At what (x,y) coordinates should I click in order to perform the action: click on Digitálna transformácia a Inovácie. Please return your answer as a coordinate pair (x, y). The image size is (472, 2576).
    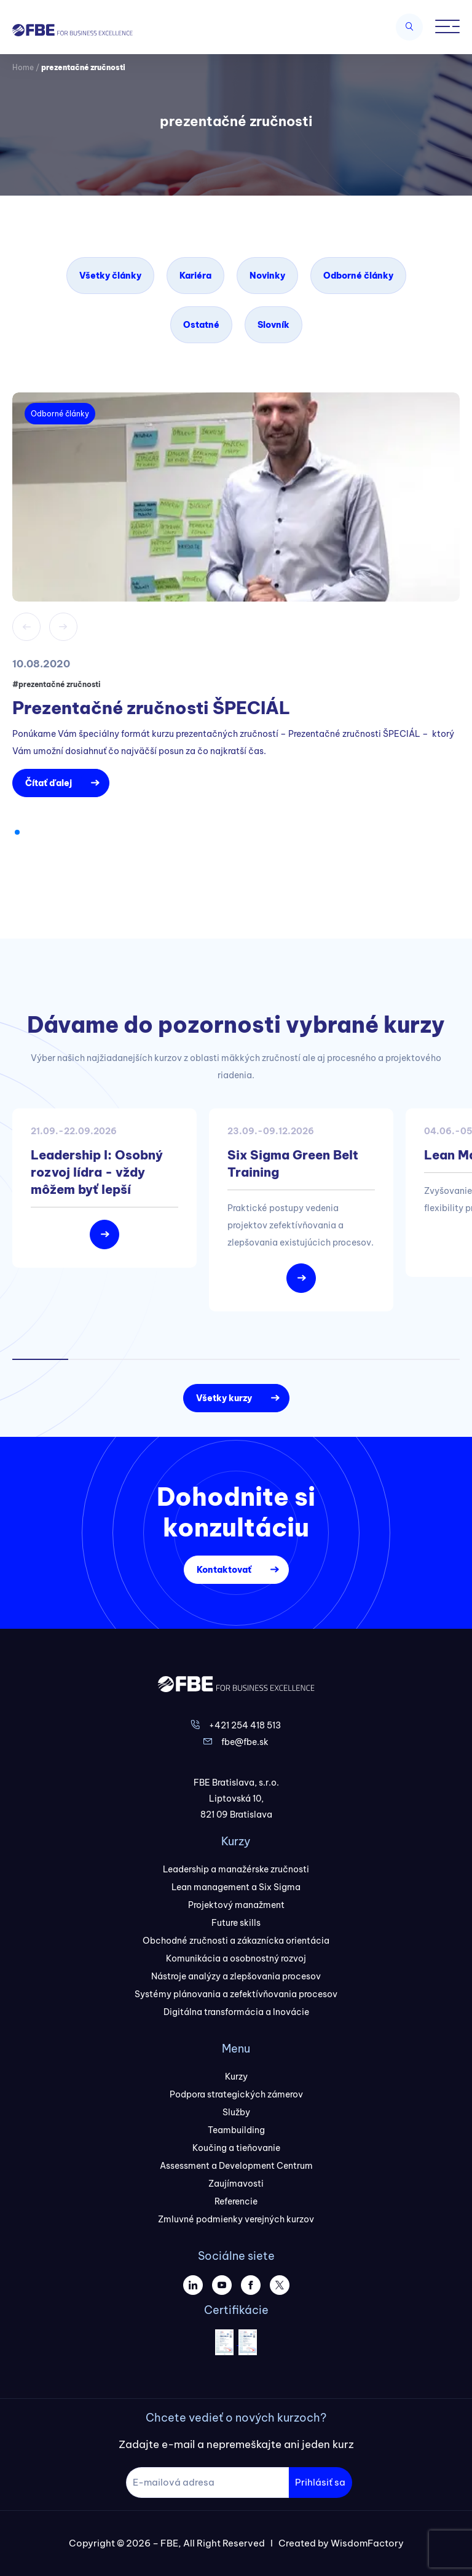
    Looking at the image, I should click on (236, 2011).